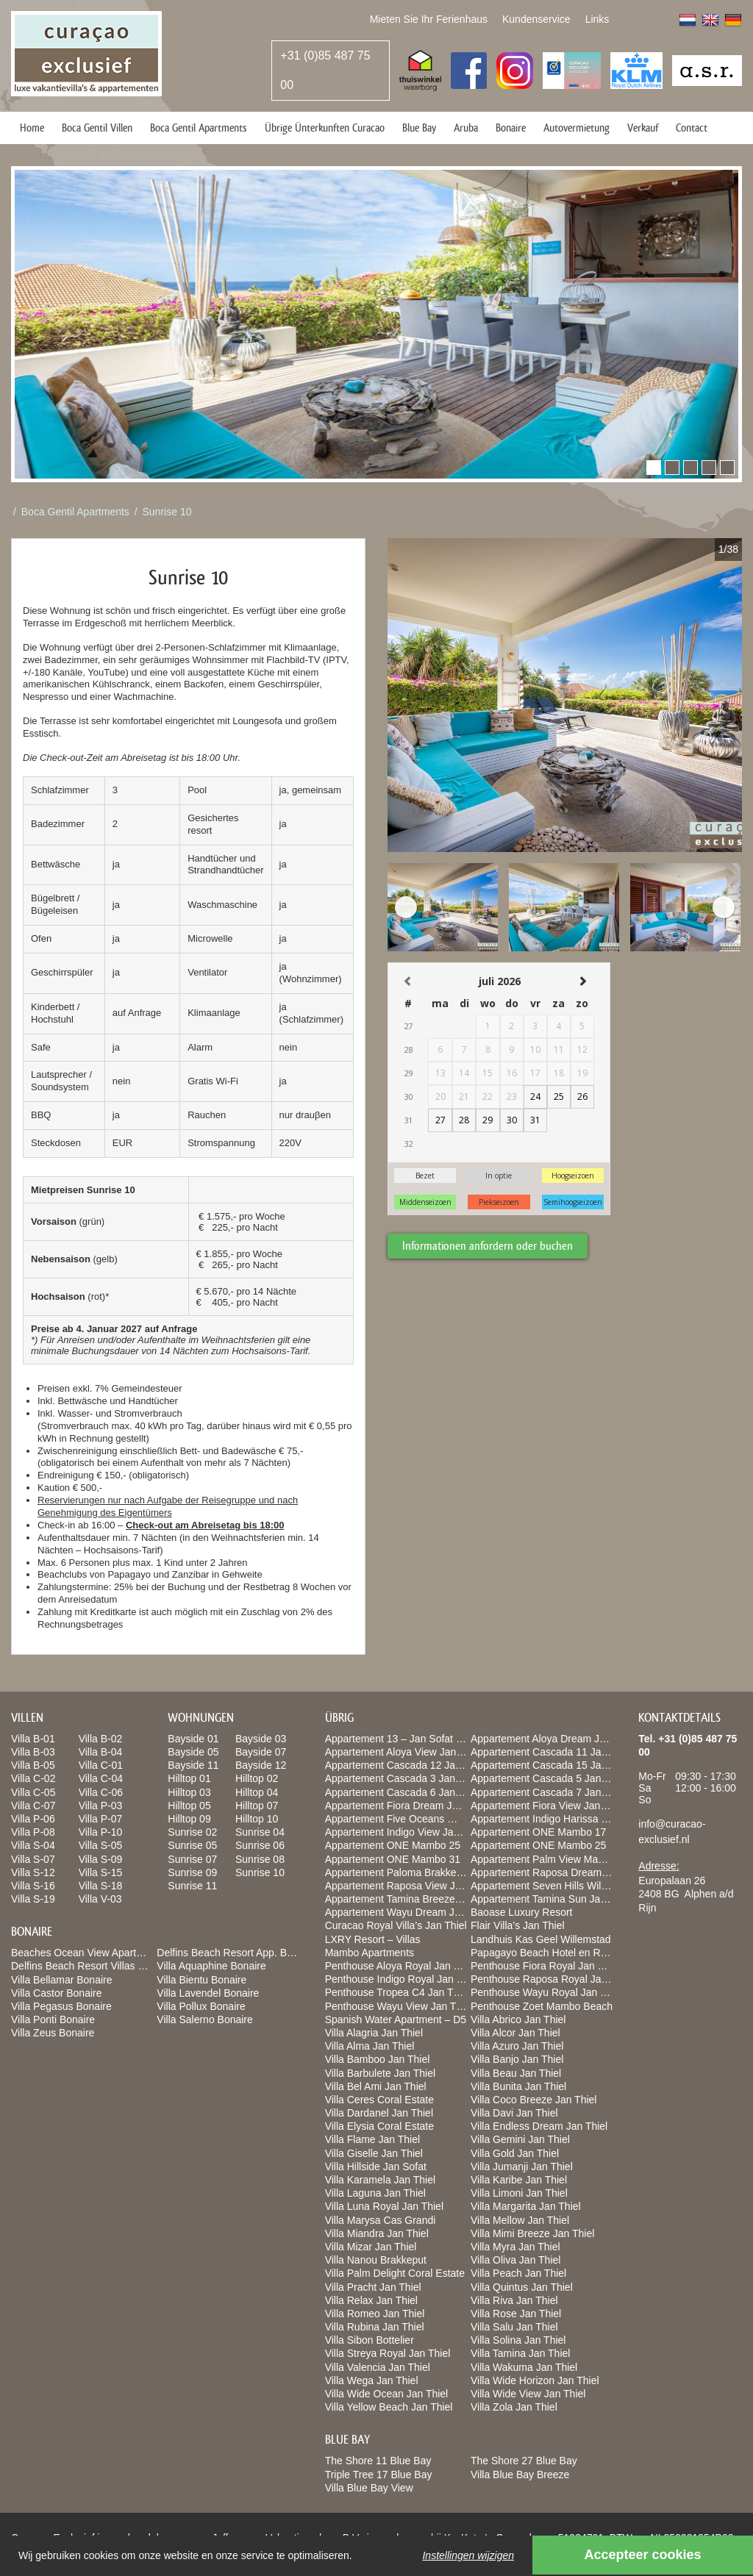 This screenshot has width=753, height=2576. Describe the element at coordinates (193, 1752) in the screenshot. I see `Bayside 05` at that location.